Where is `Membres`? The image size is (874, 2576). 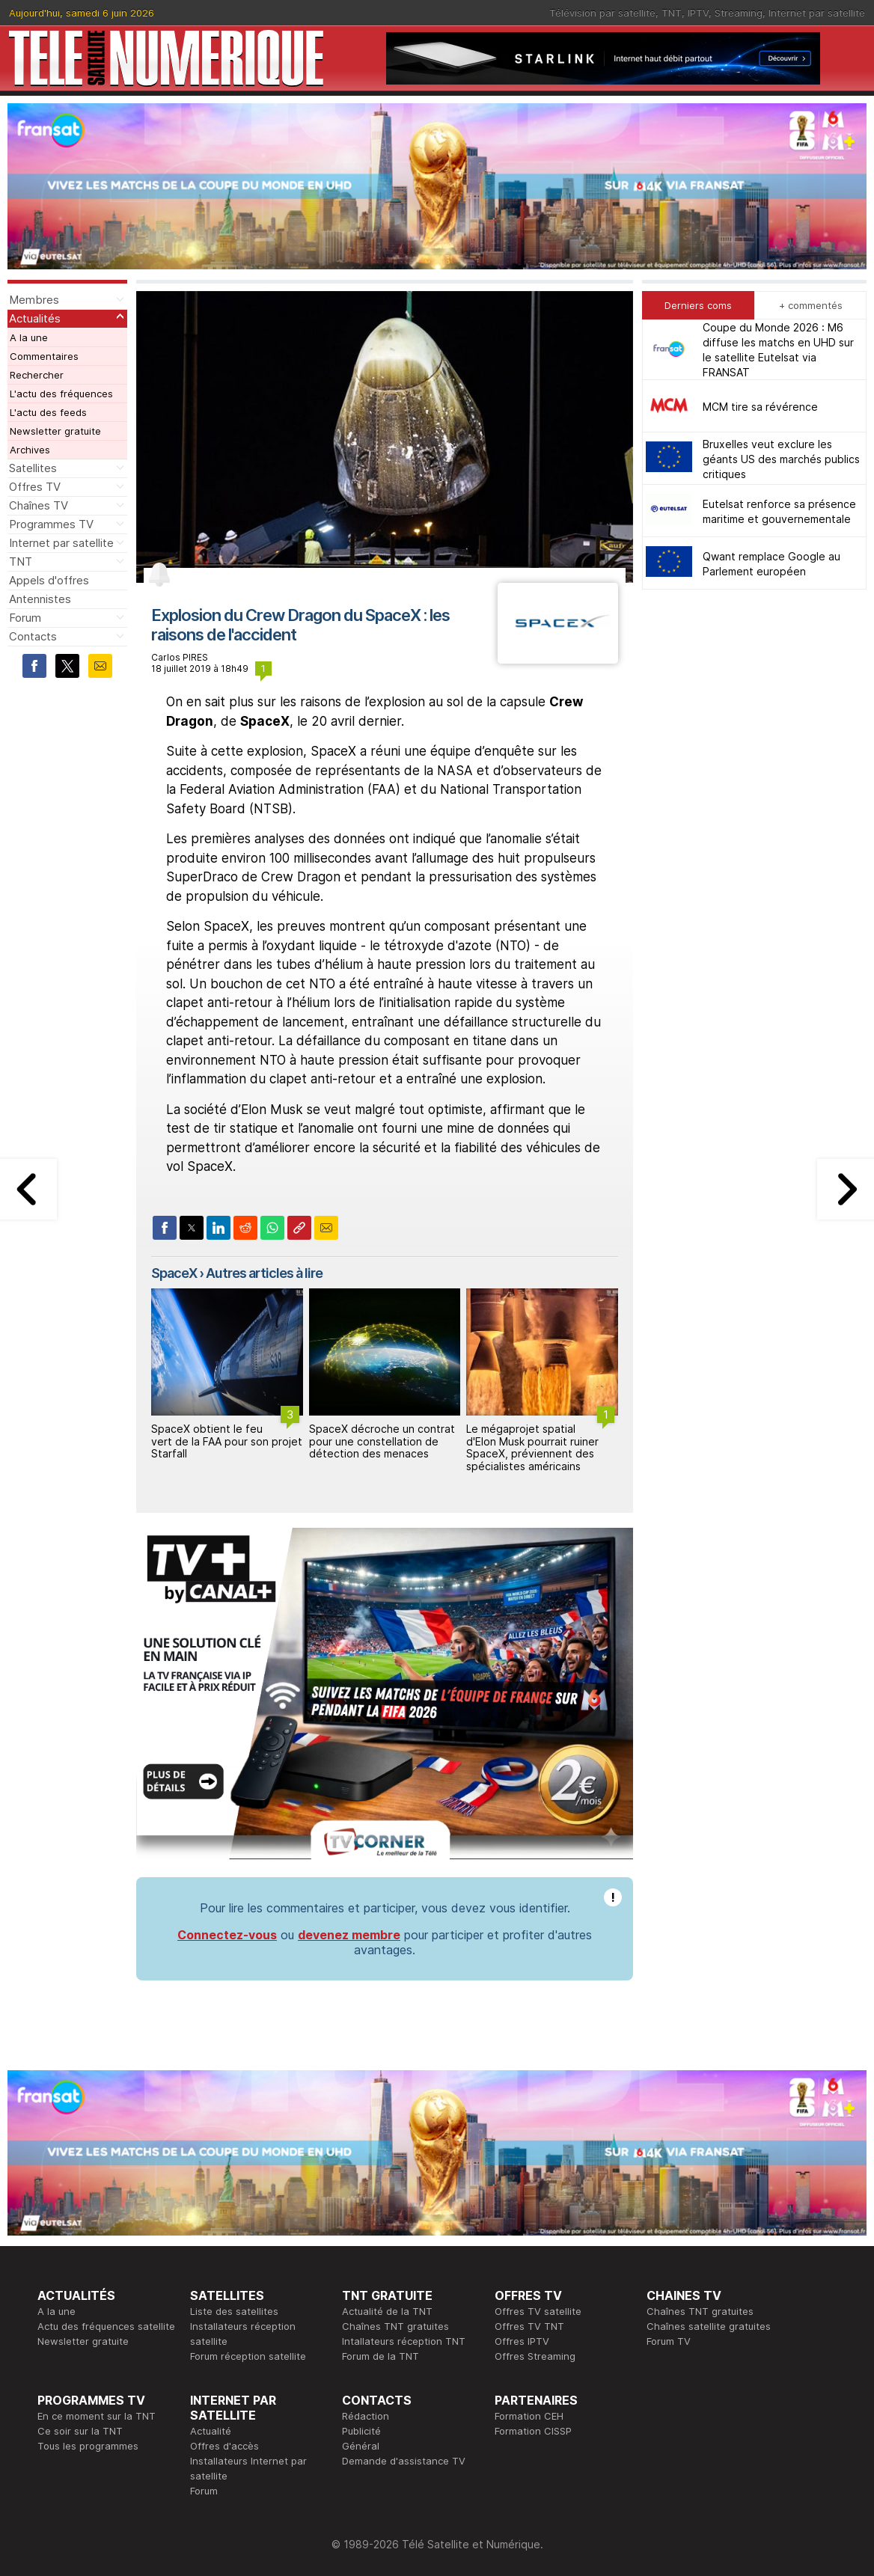 Membres is located at coordinates (34, 300).